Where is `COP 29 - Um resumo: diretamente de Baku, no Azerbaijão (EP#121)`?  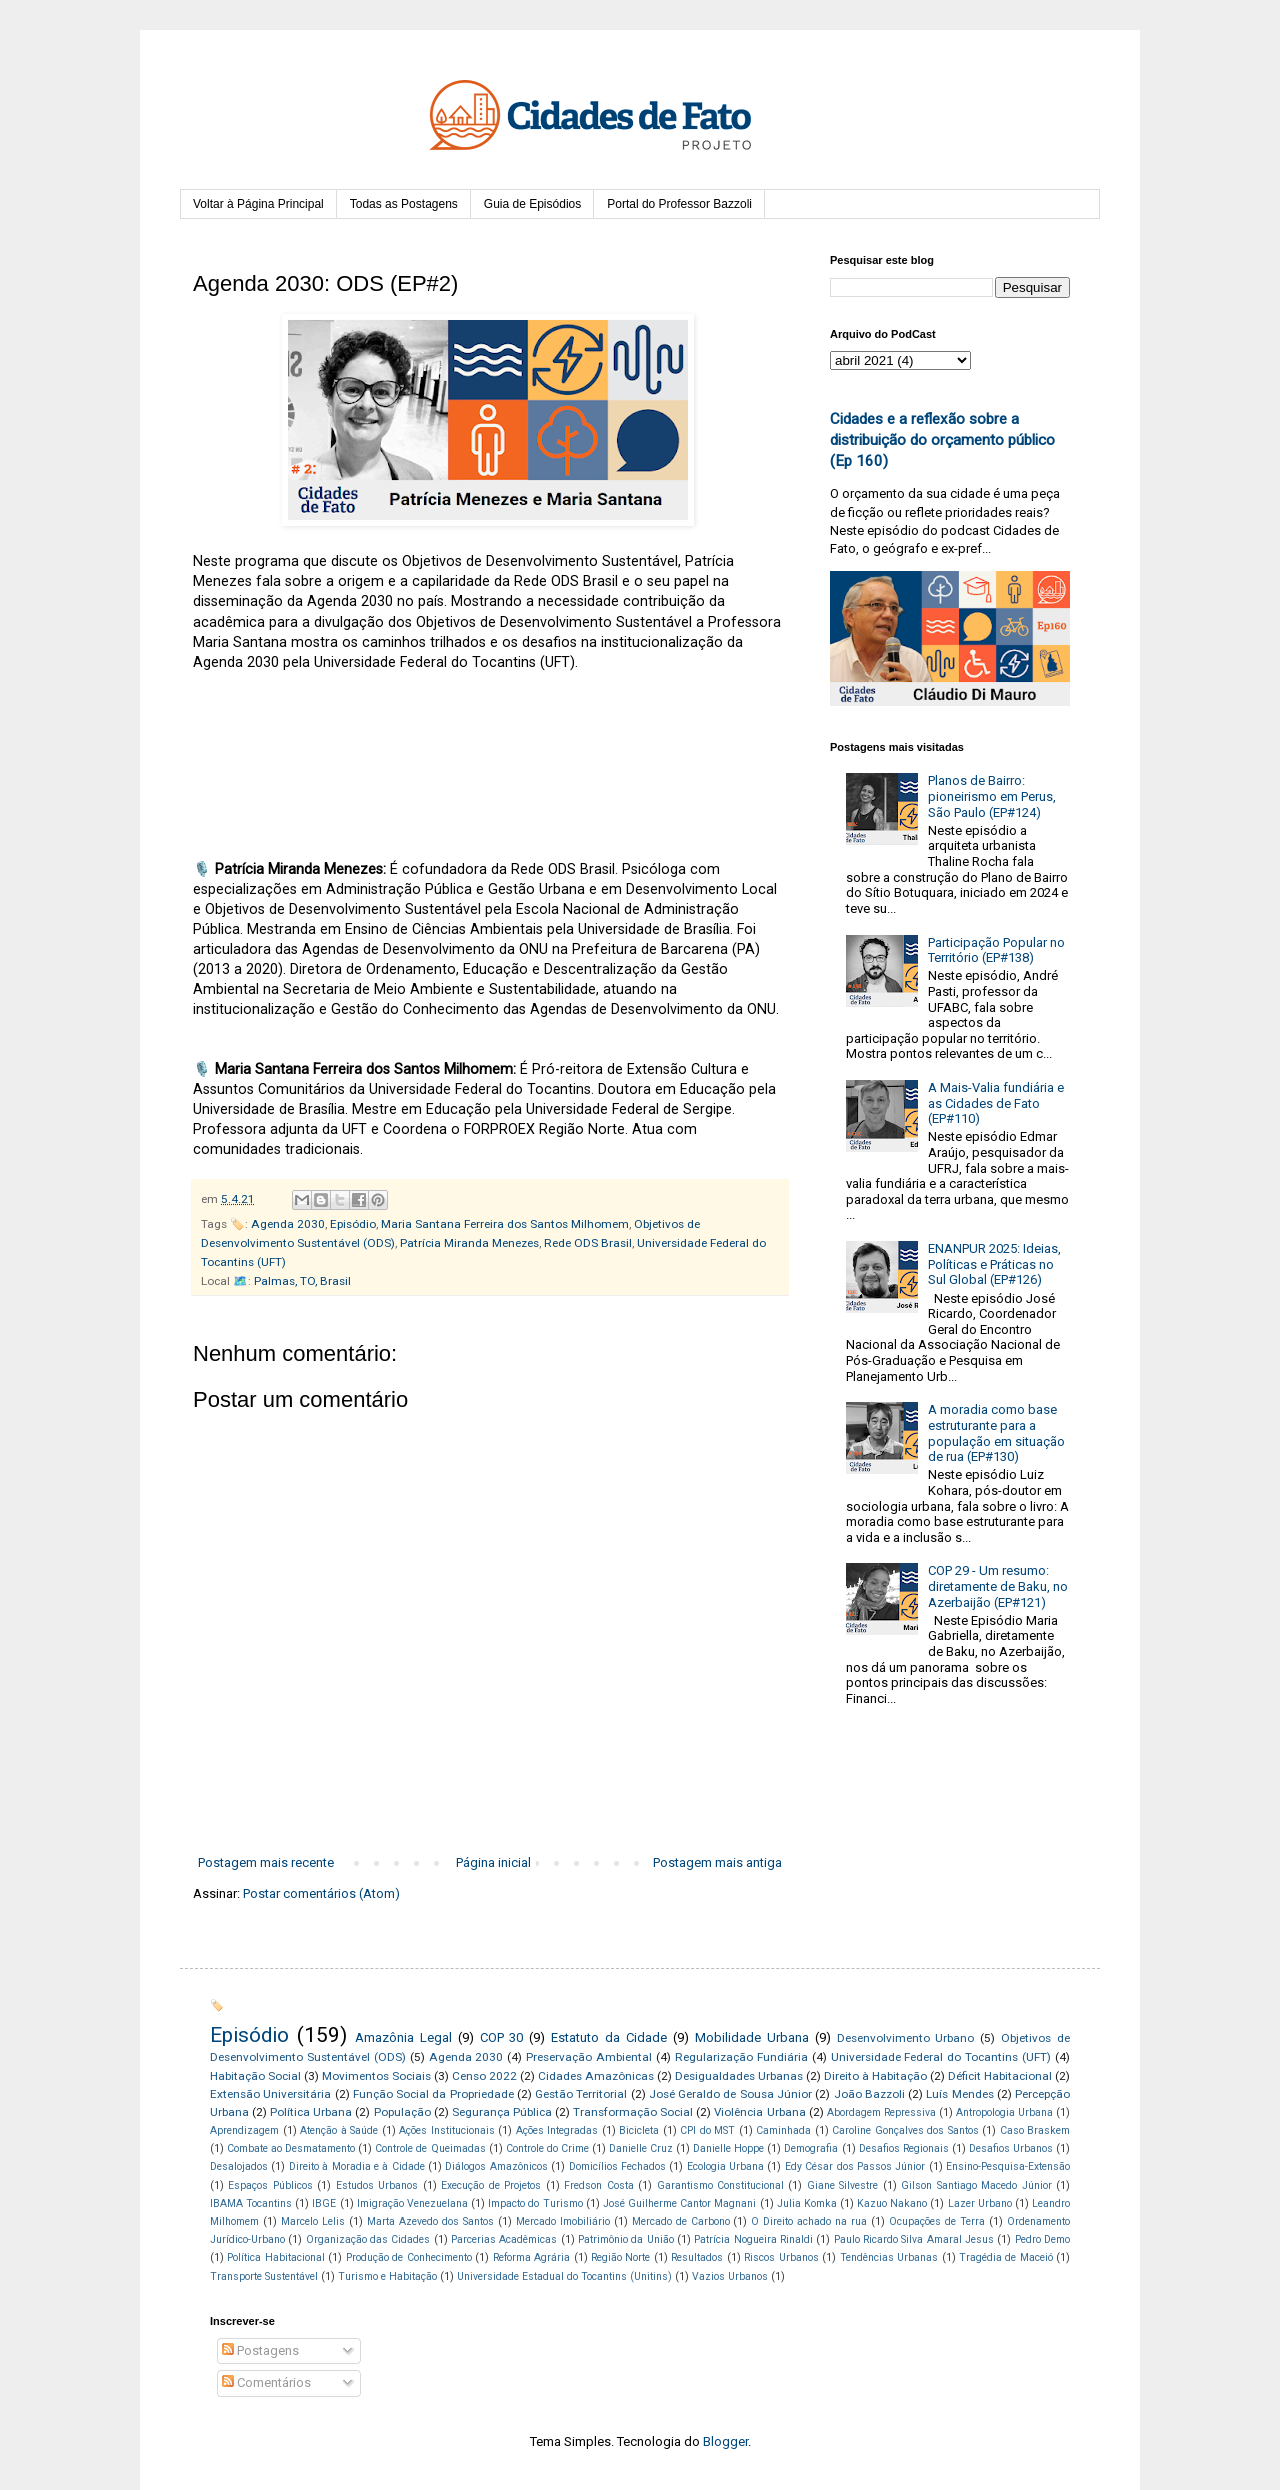 COP 29 - Um resumo: diretamente de Baku, no Azerbaijão (EP#121) is located at coordinates (998, 1586).